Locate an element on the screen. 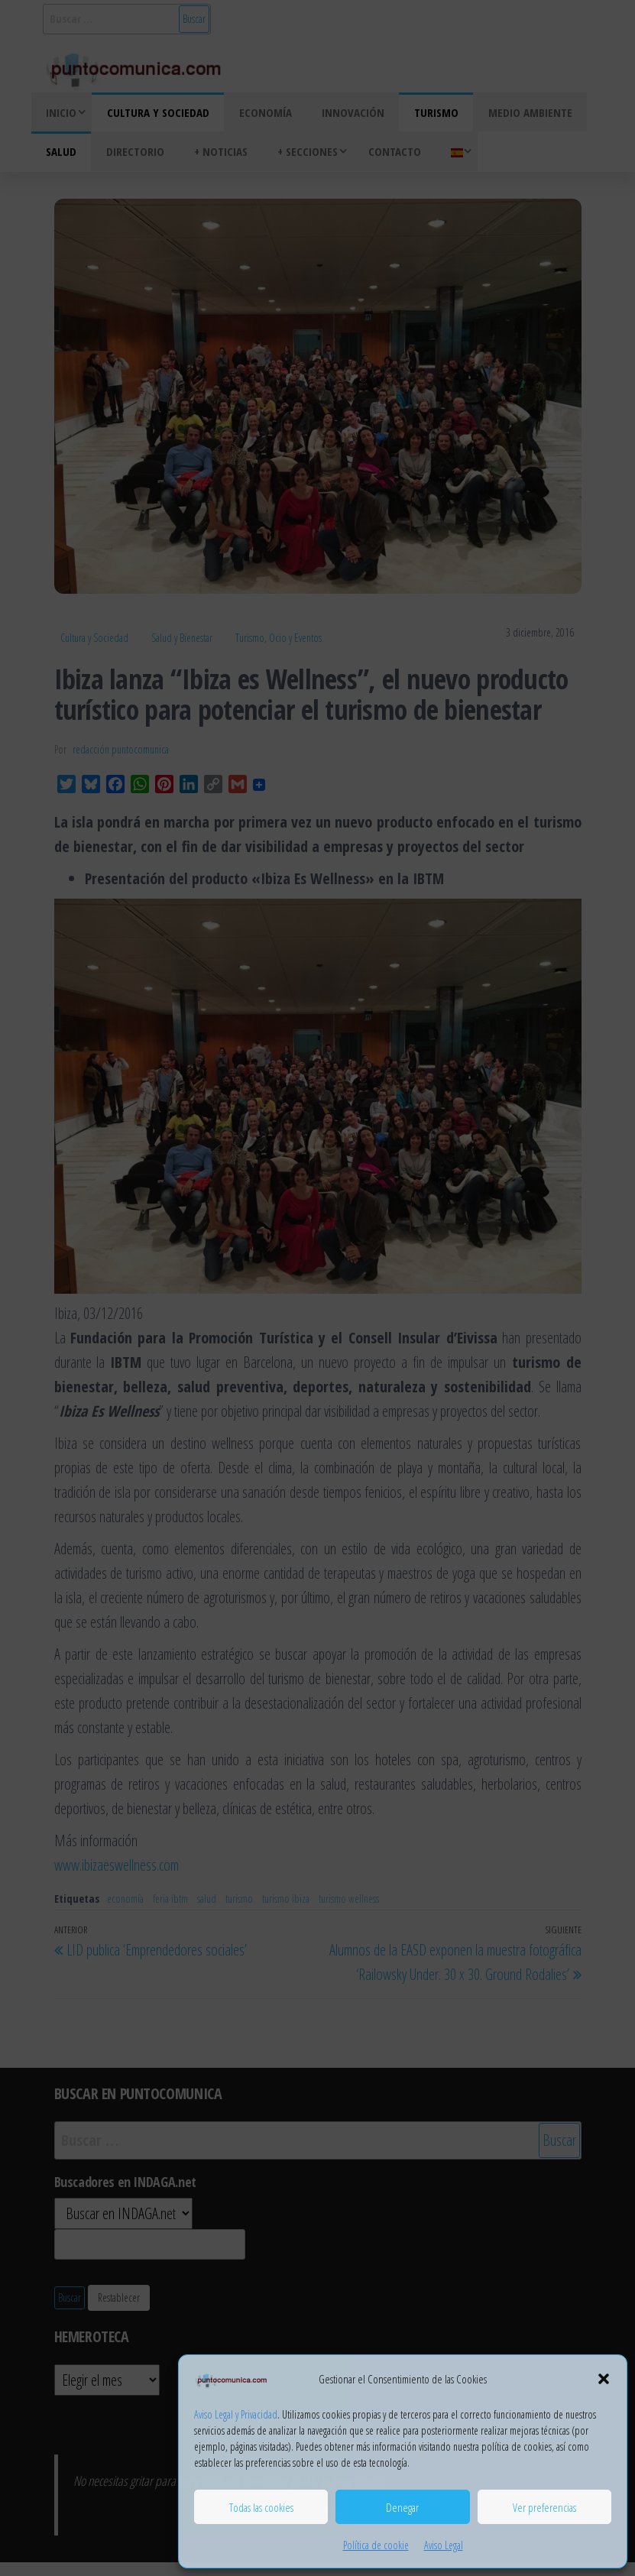  Aviso Legal y Privacidad is located at coordinates (235, 2414).